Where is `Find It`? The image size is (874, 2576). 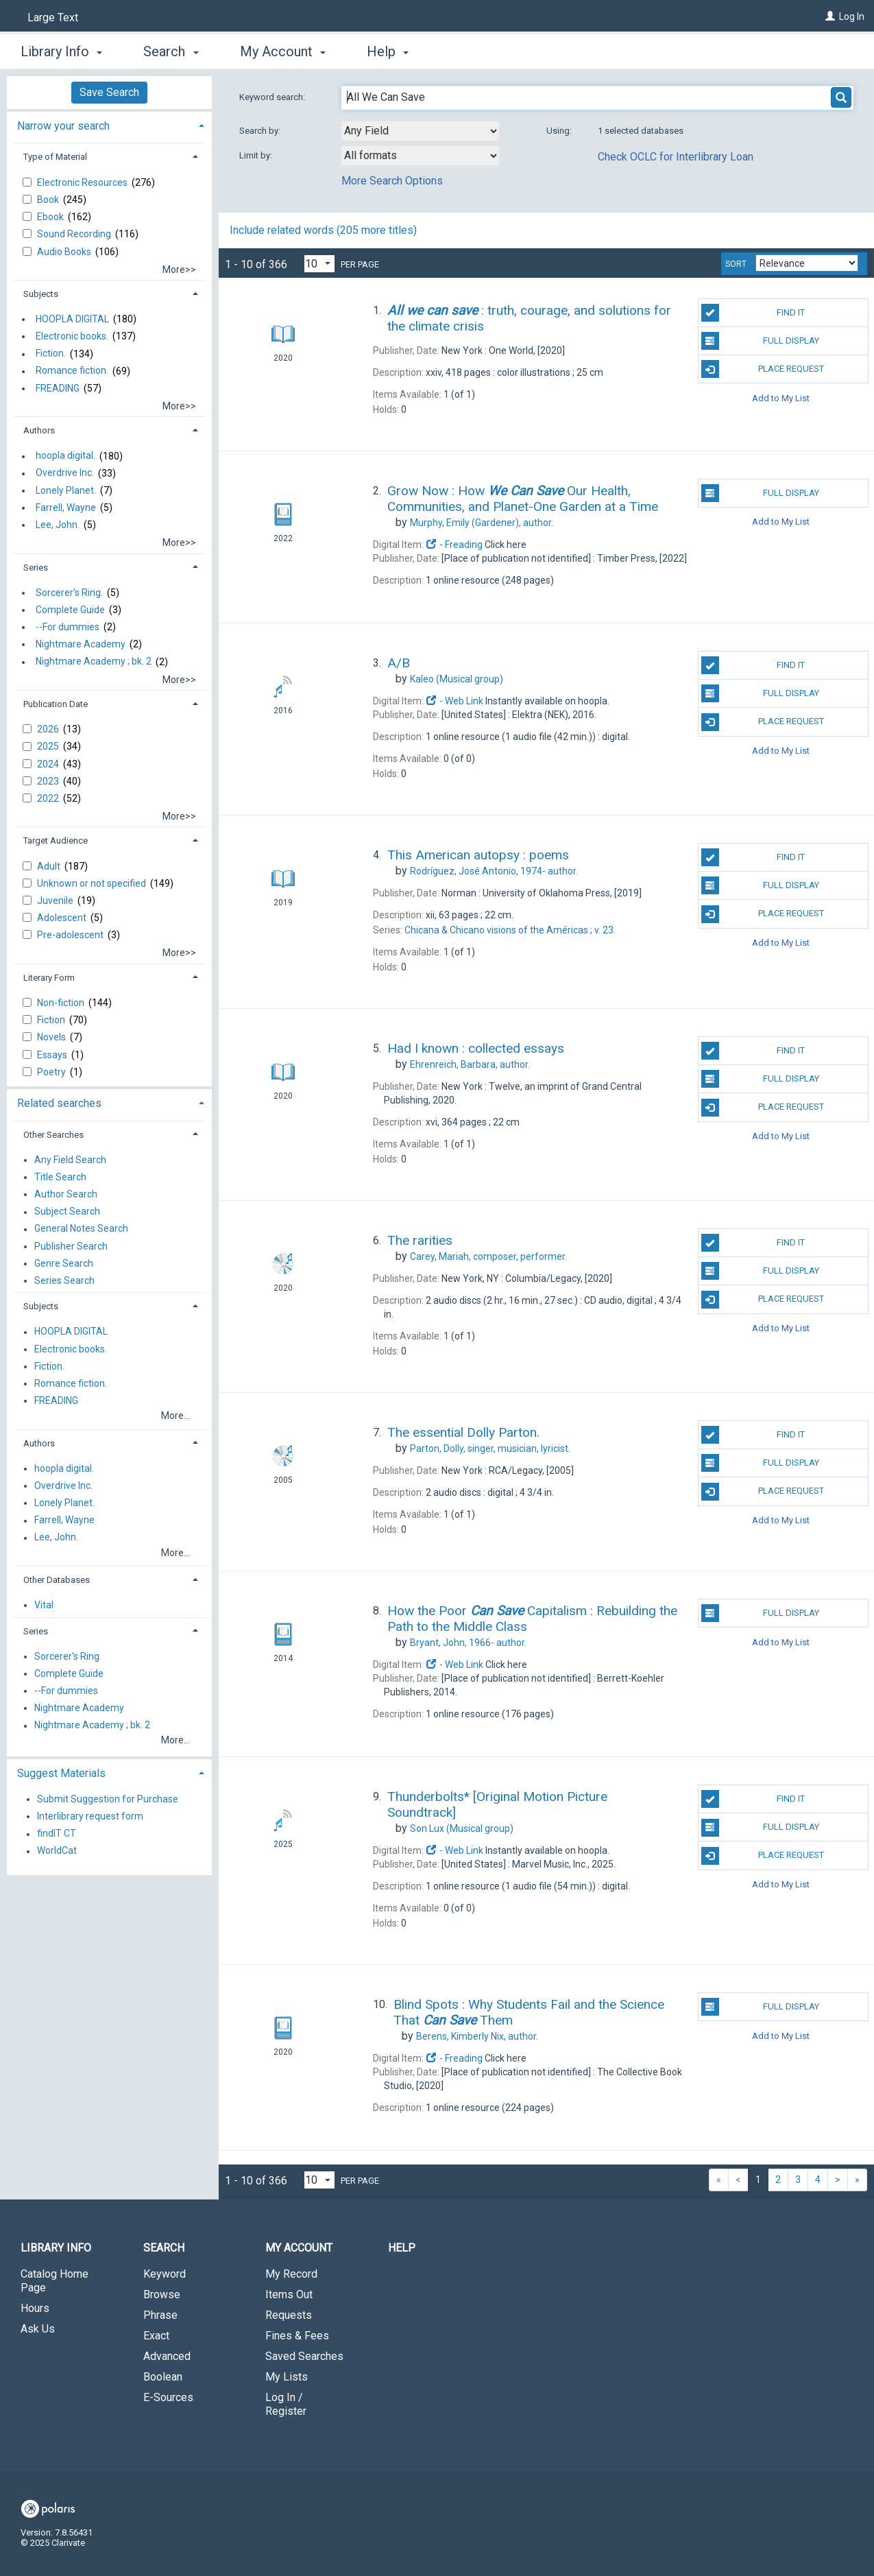 Find It is located at coordinates (753, 313).